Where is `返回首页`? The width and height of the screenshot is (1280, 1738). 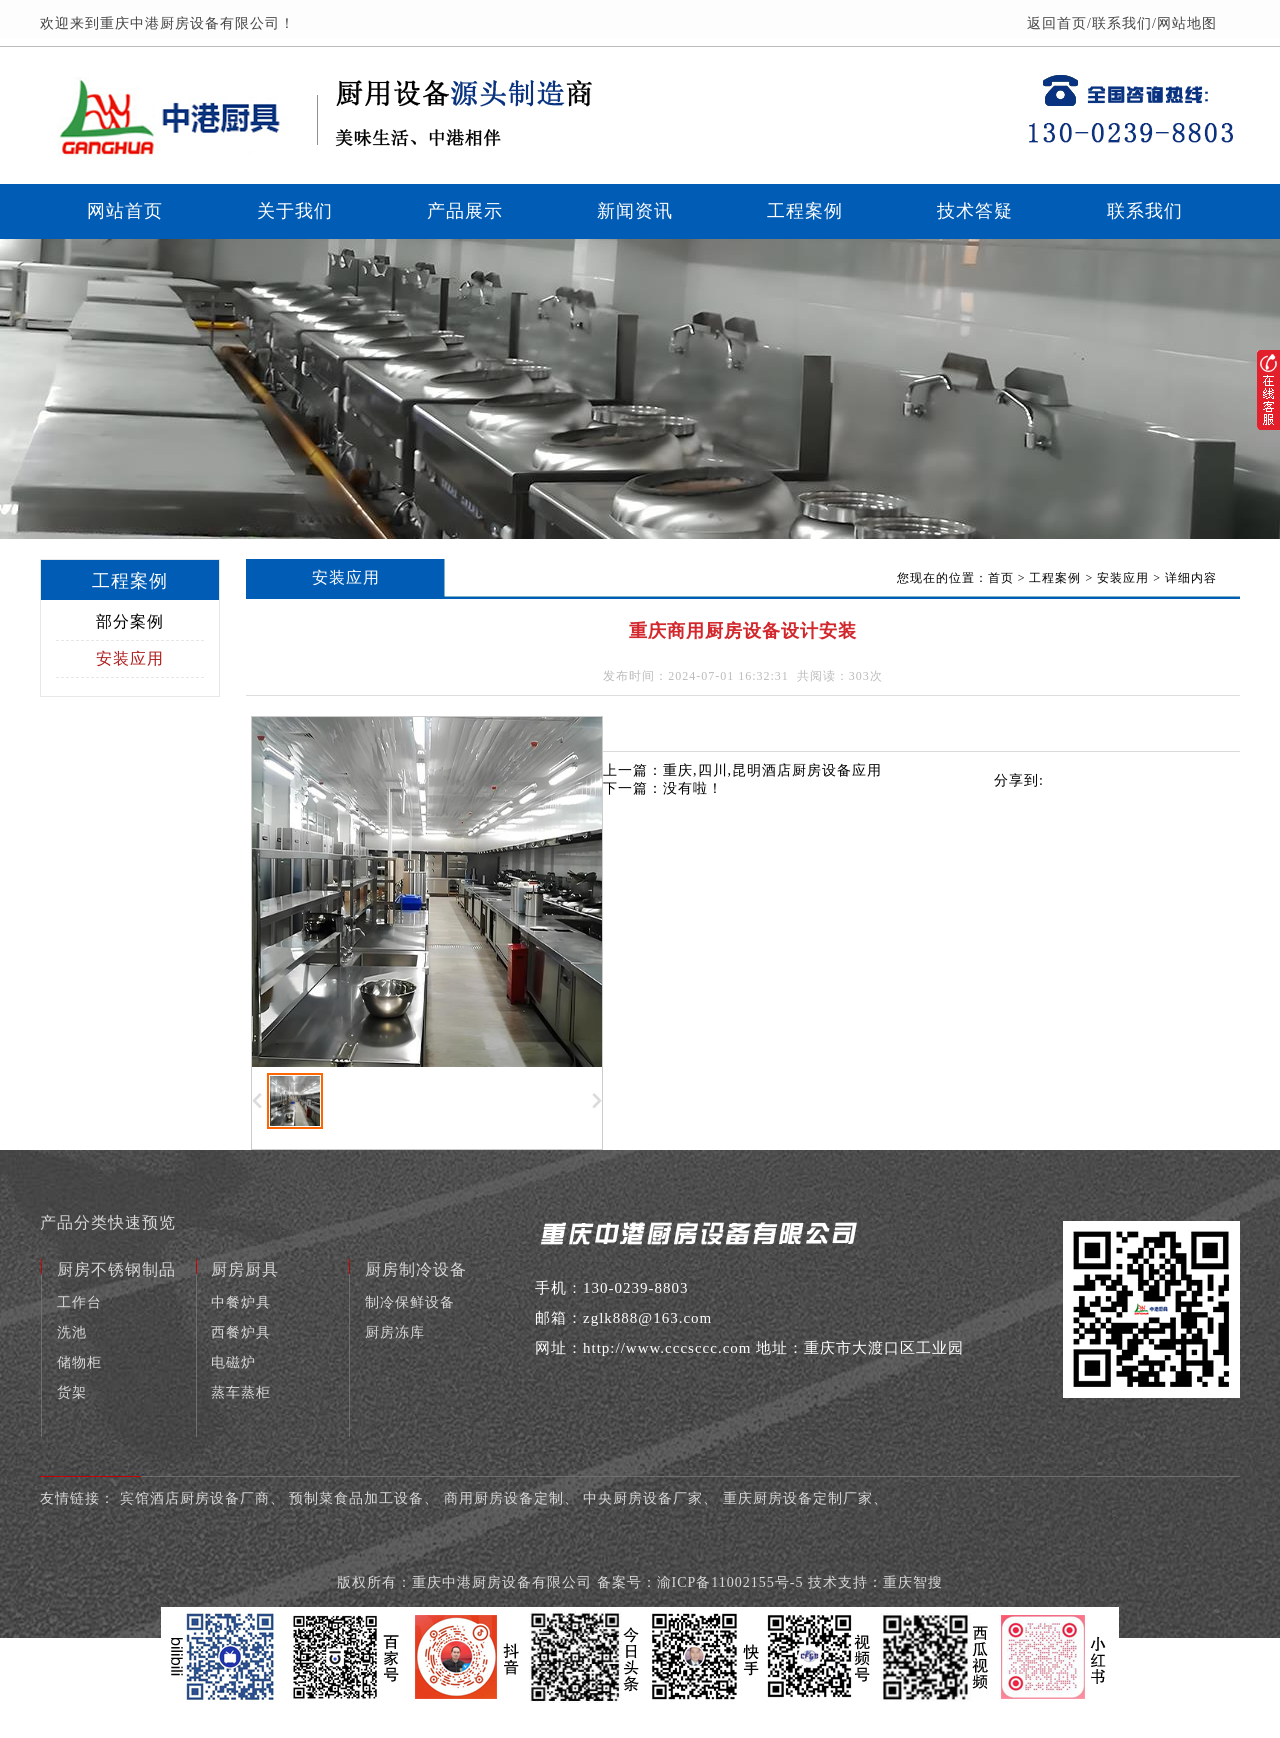
返回首页 is located at coordinates (1057, 23).